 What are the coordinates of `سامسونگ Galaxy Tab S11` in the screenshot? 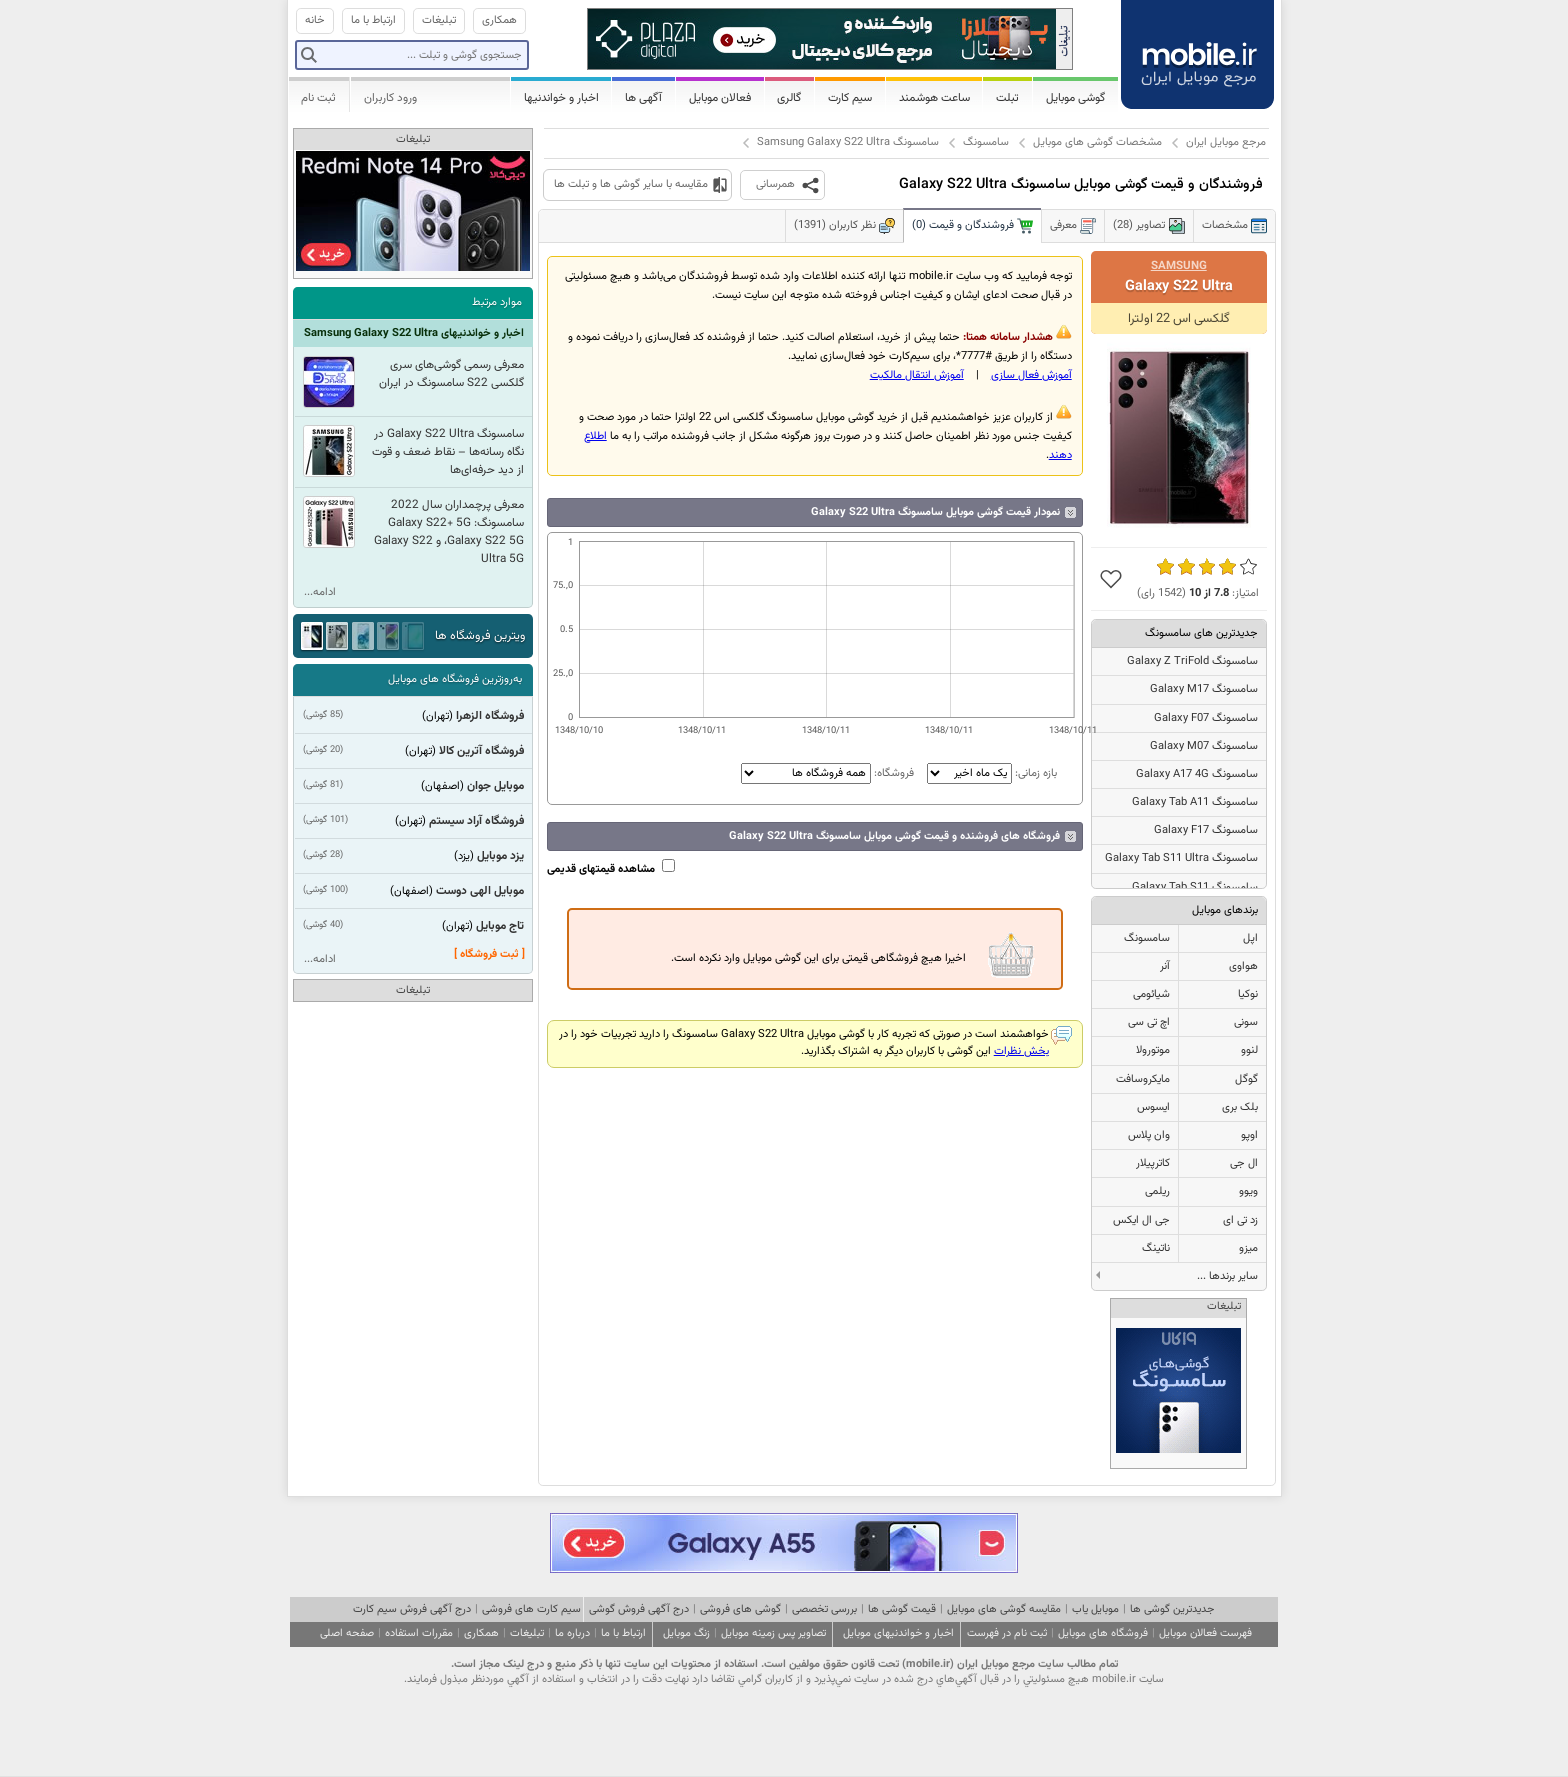 It's located at (1195, 887).